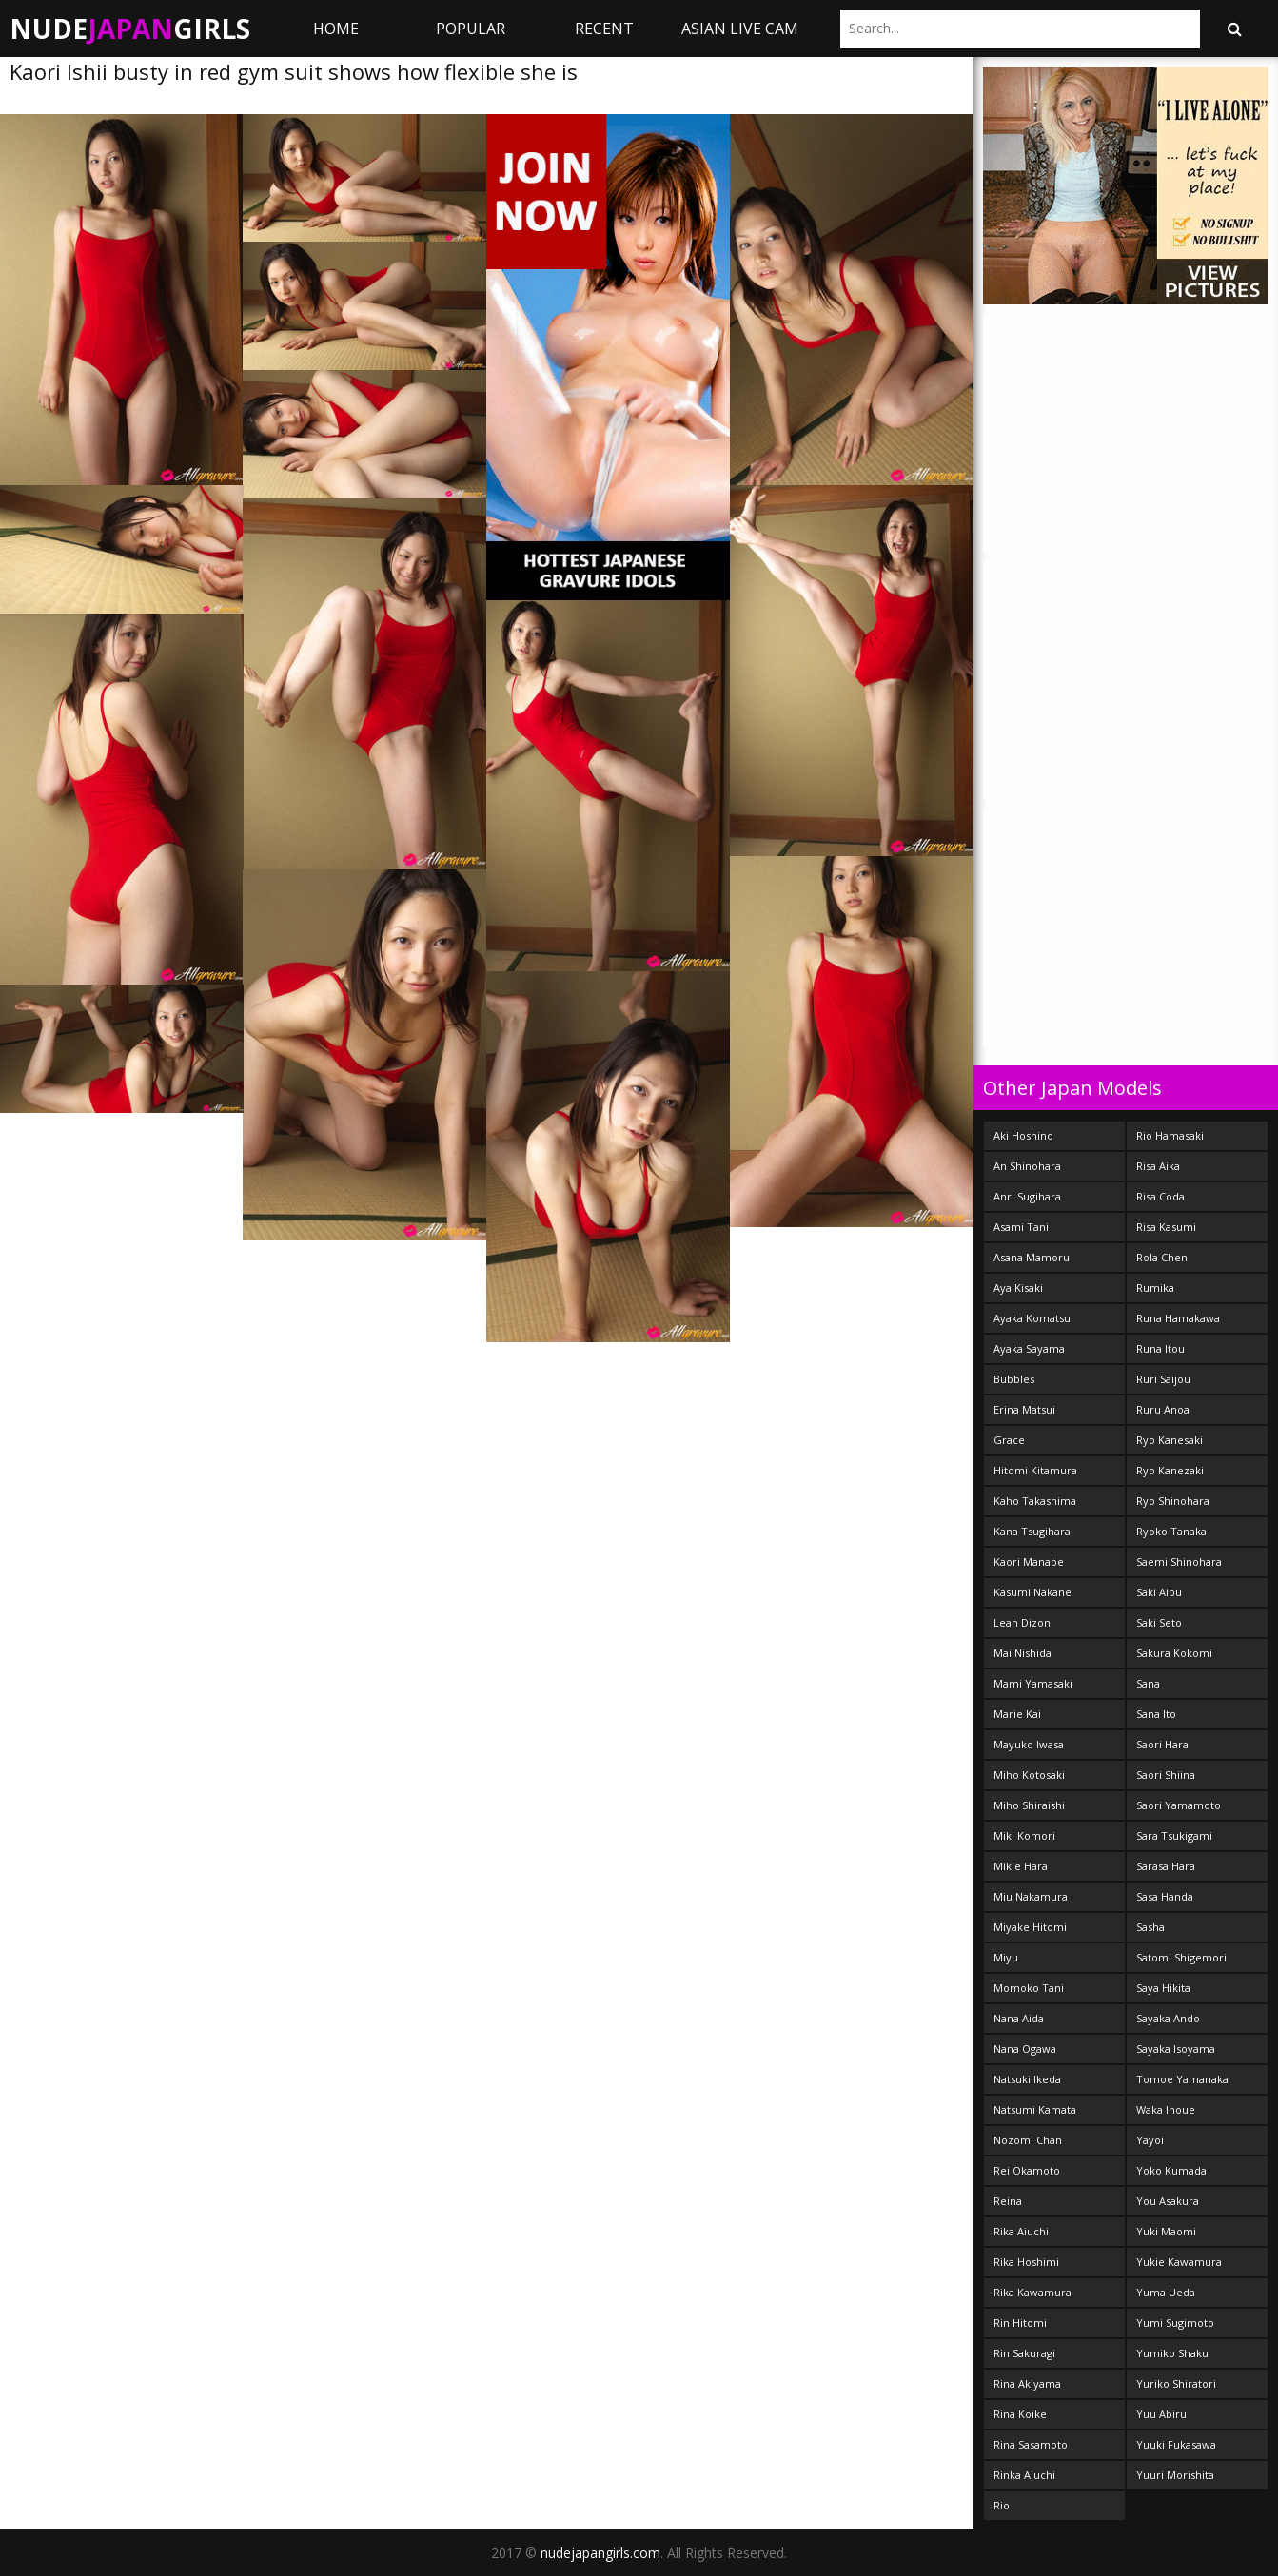  What do you see at coordinates (1007, 2201) in the screenshot?
I see `Reina` at bounding box center [1007, 2201].